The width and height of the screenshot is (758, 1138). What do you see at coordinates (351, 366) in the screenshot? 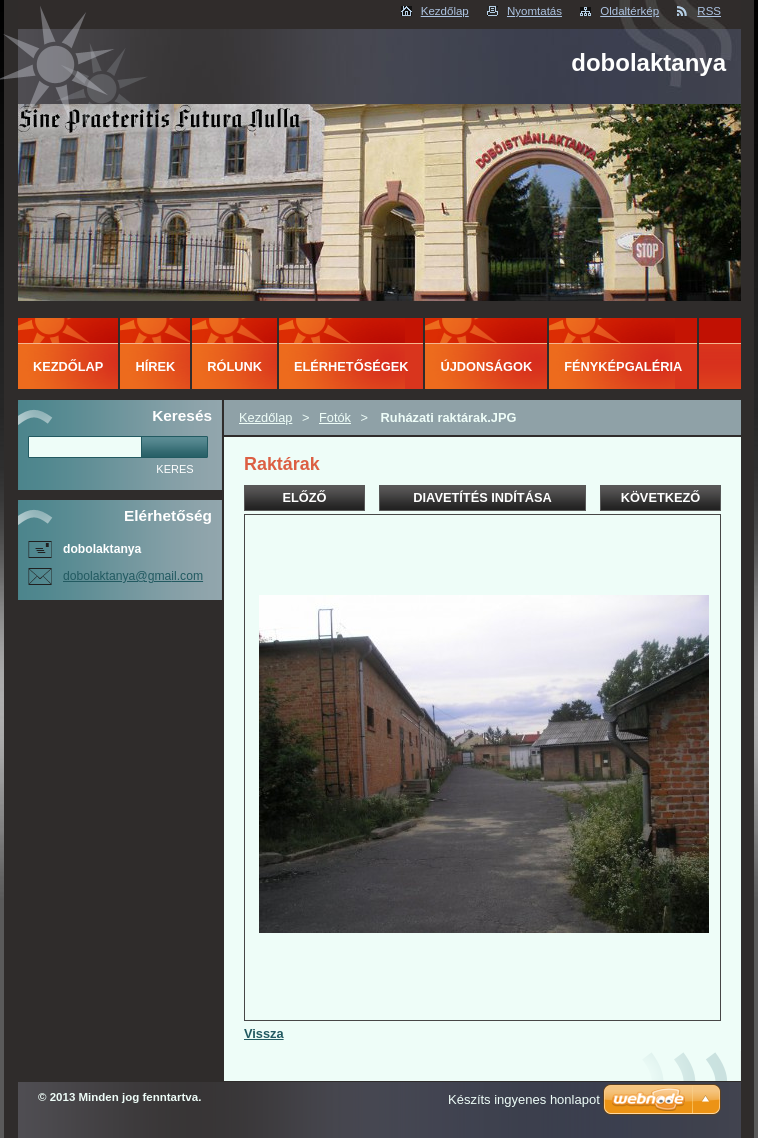
I see `Elérhetőségek` at bounding box center [351, 366].